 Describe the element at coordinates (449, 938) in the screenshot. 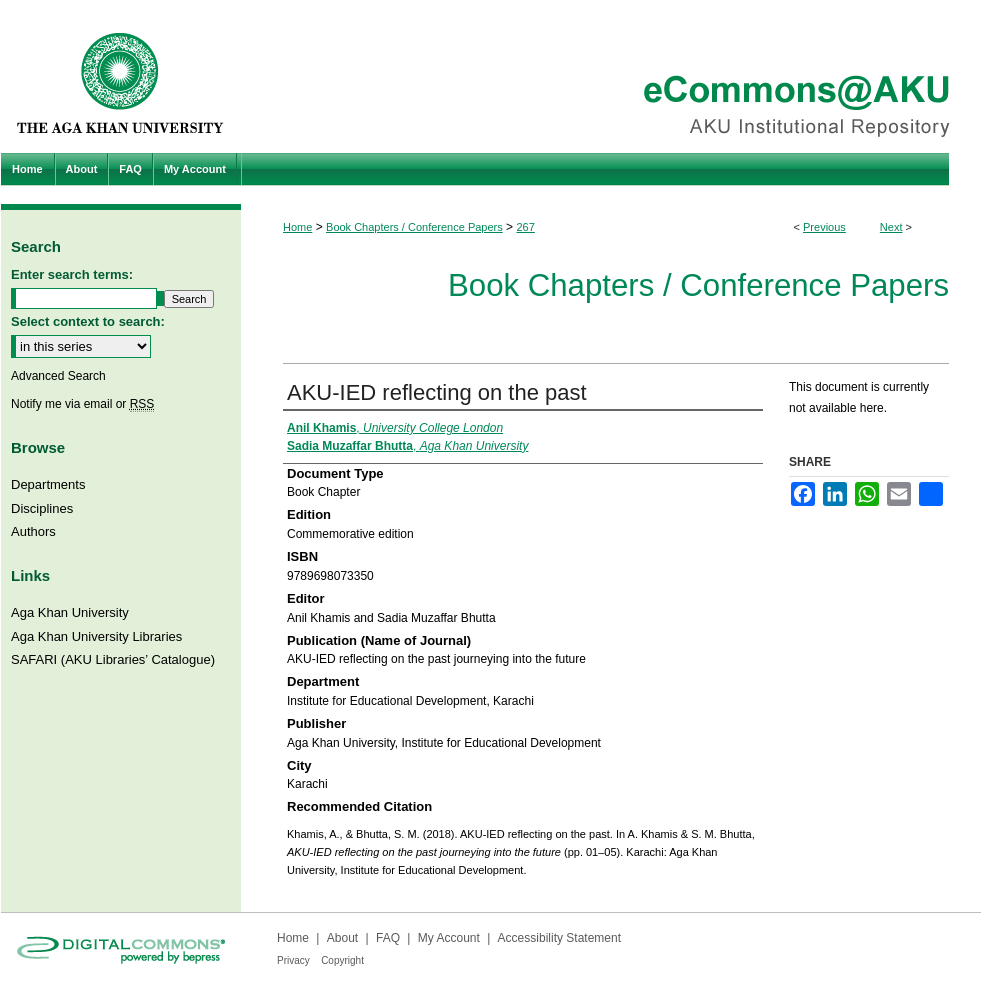

I see `My Account` at that location.